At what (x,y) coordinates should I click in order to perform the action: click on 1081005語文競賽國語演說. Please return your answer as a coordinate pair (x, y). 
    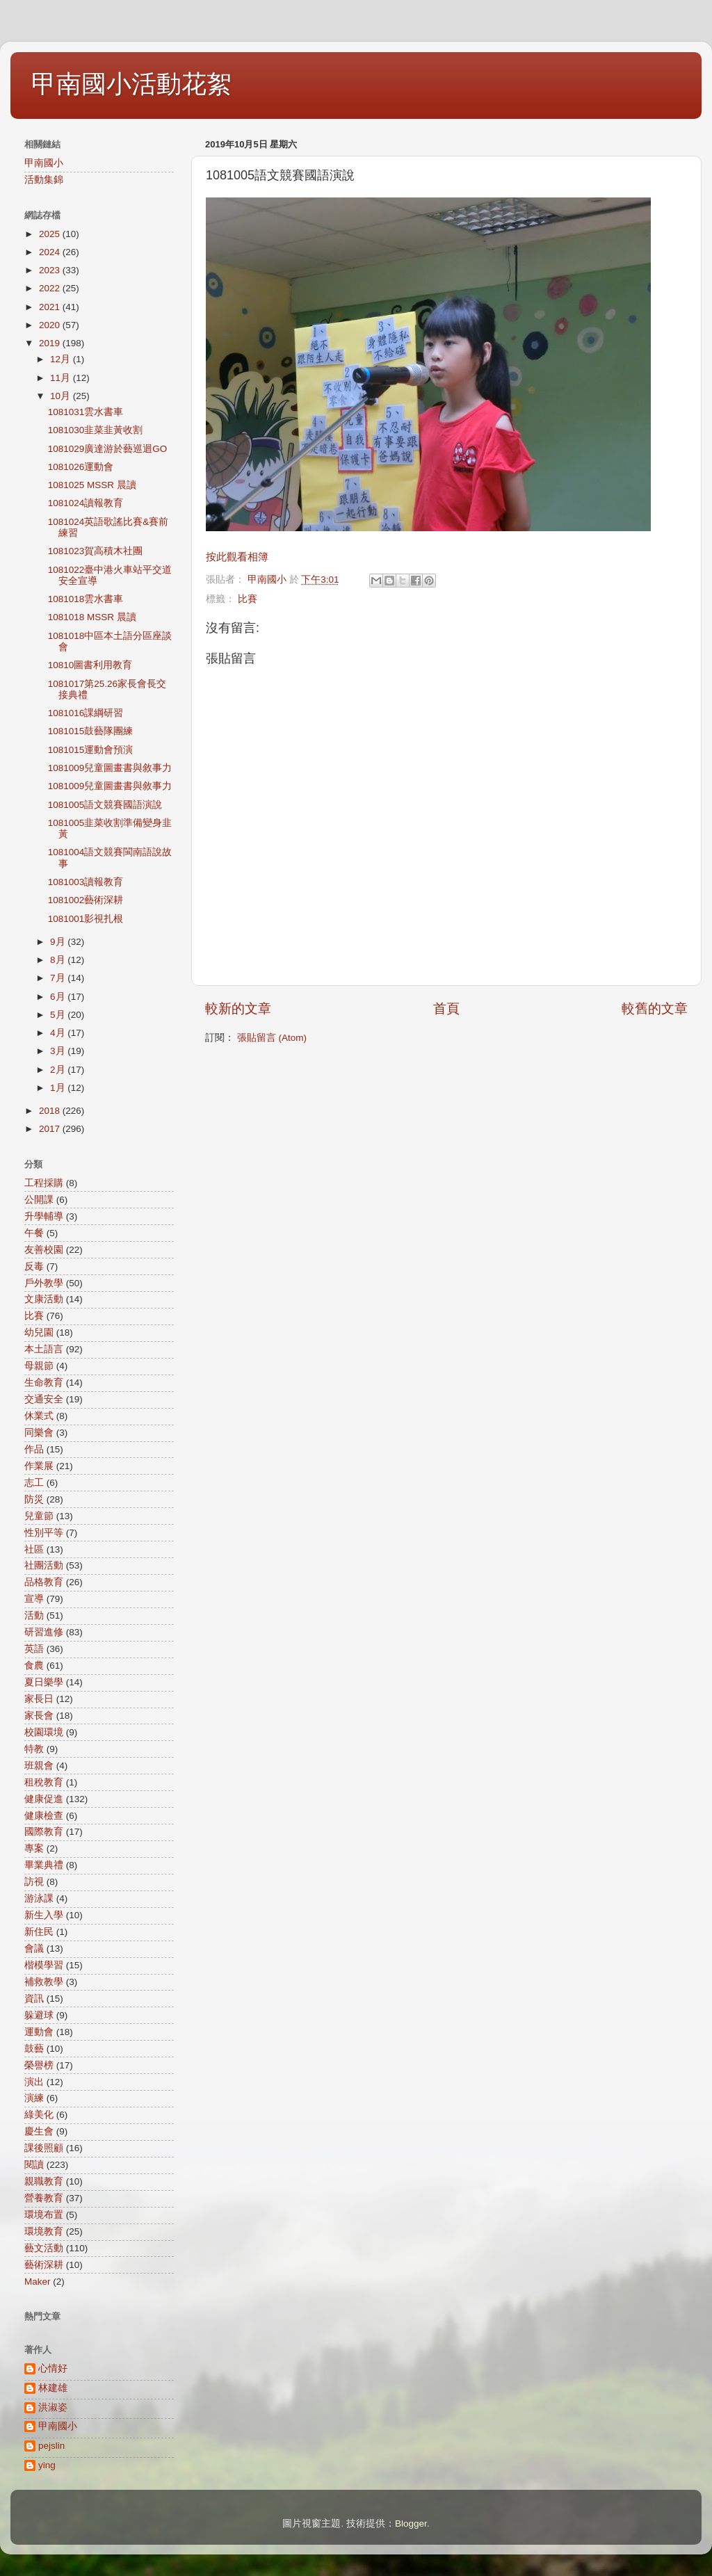
    Looking at the image, I should click on (105, 805).